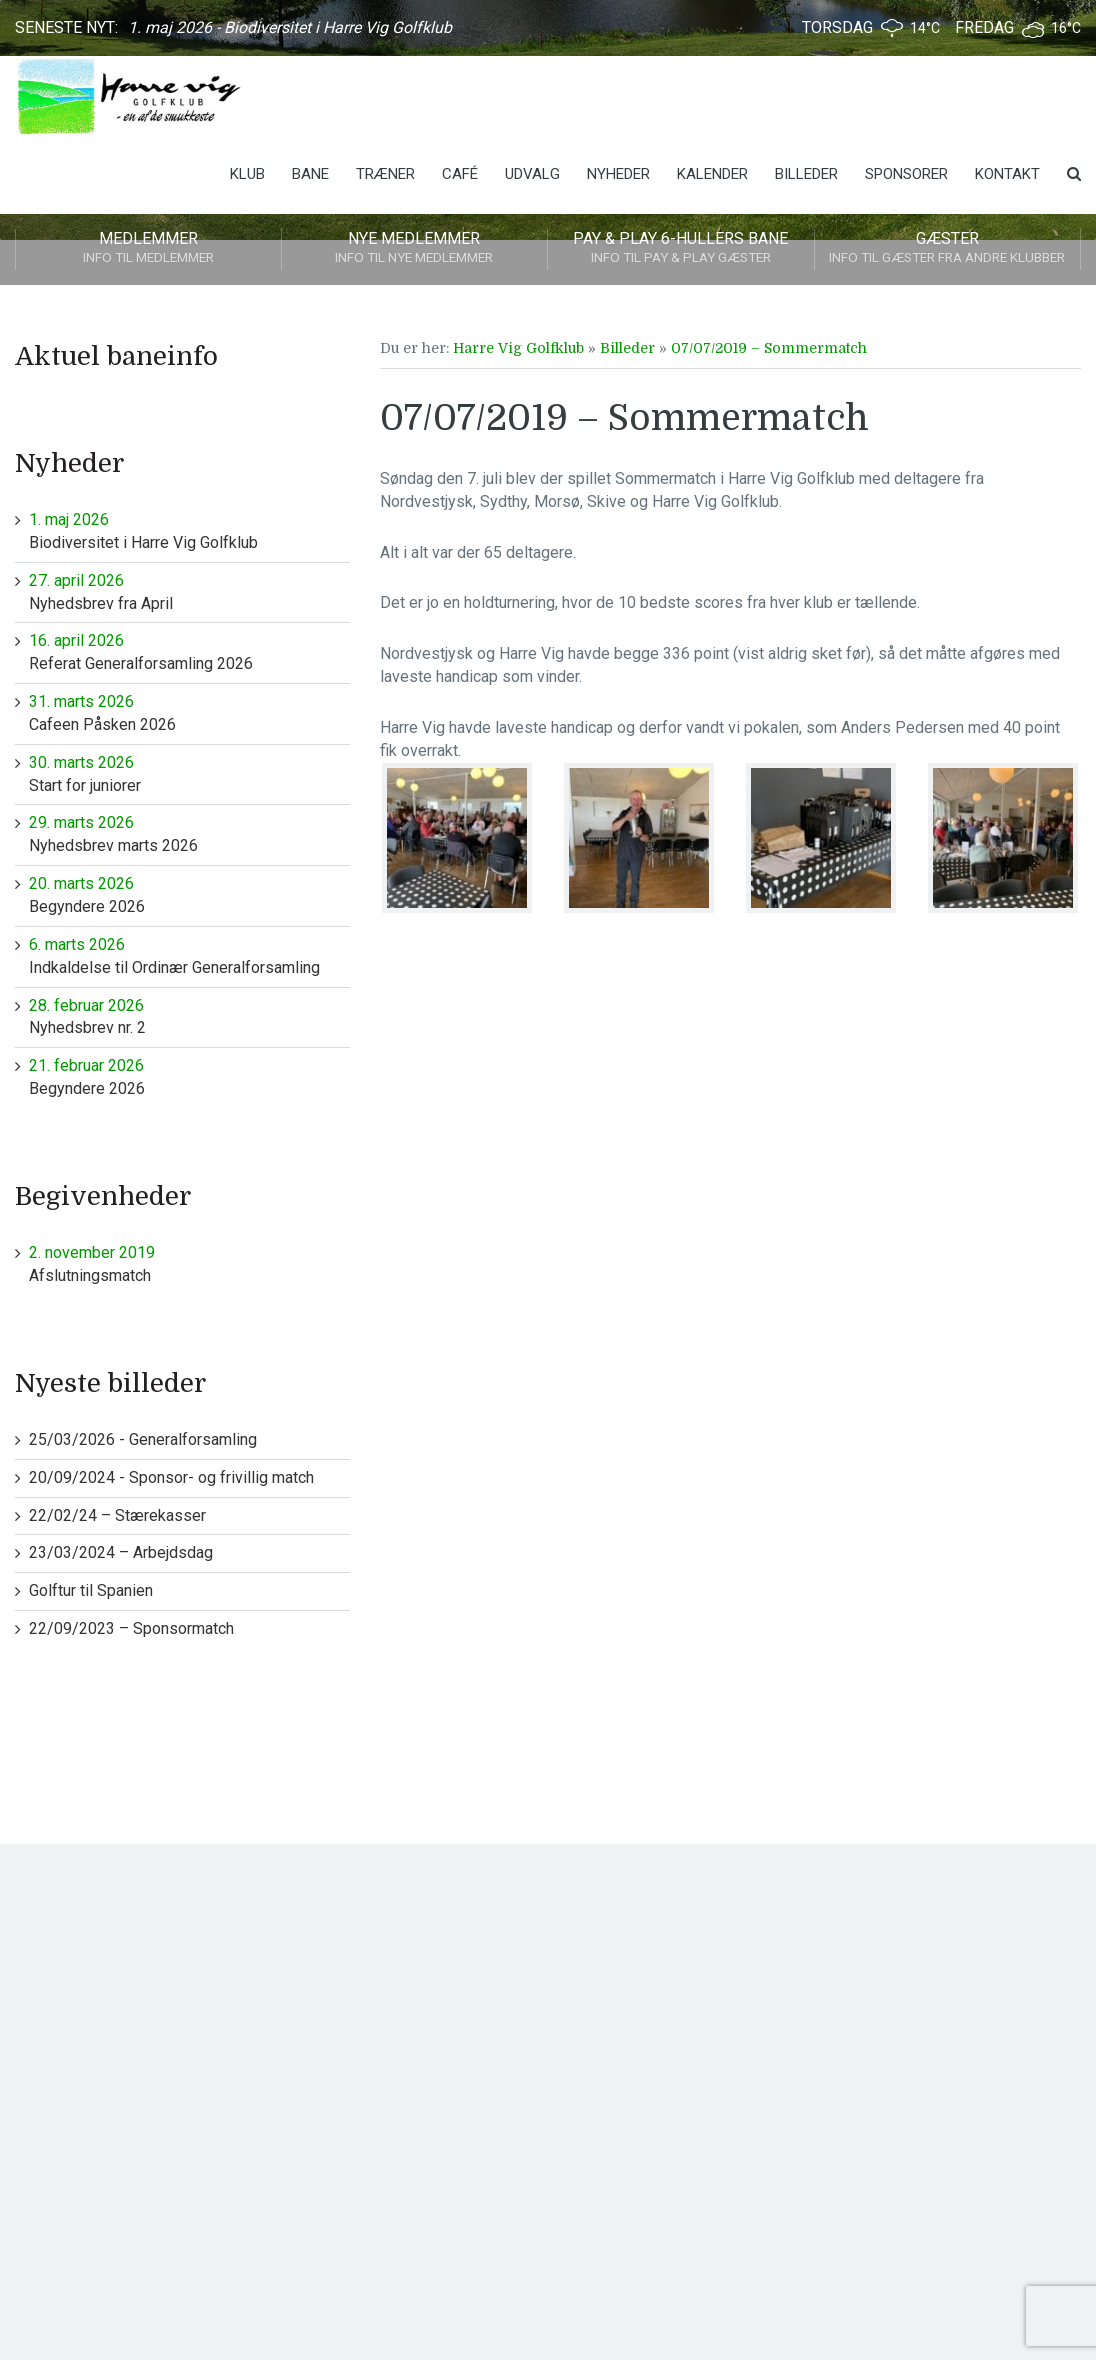  Describe the element at coordinates (189, 833) in the screenshot. I see `Nyhedsbrev marts 2026` at that location.